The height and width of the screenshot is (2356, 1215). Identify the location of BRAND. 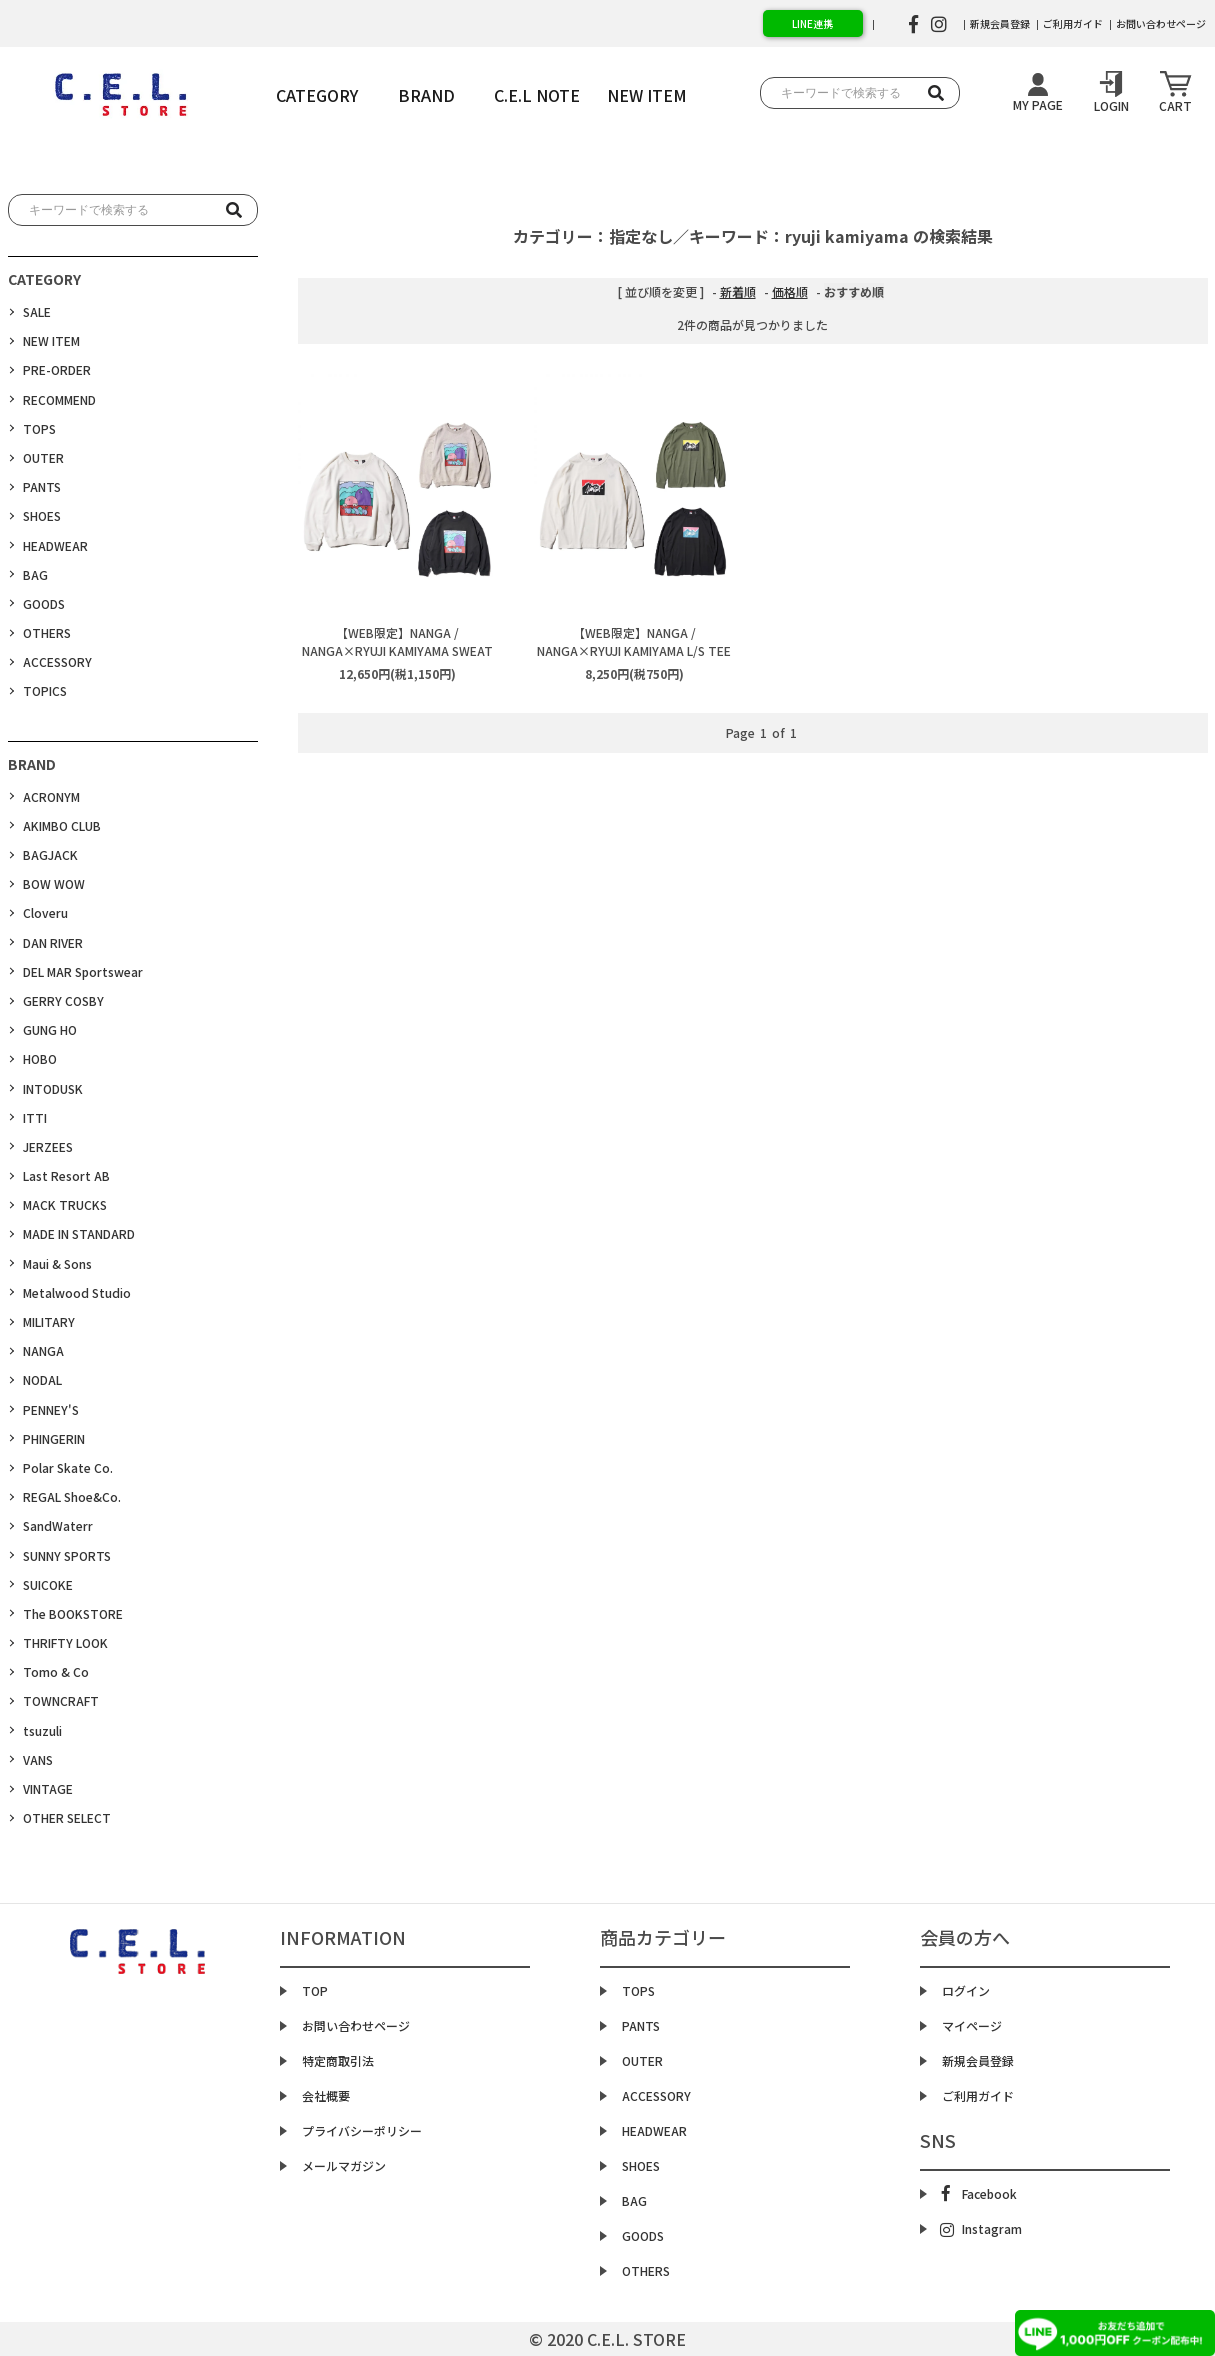
(426, 95).